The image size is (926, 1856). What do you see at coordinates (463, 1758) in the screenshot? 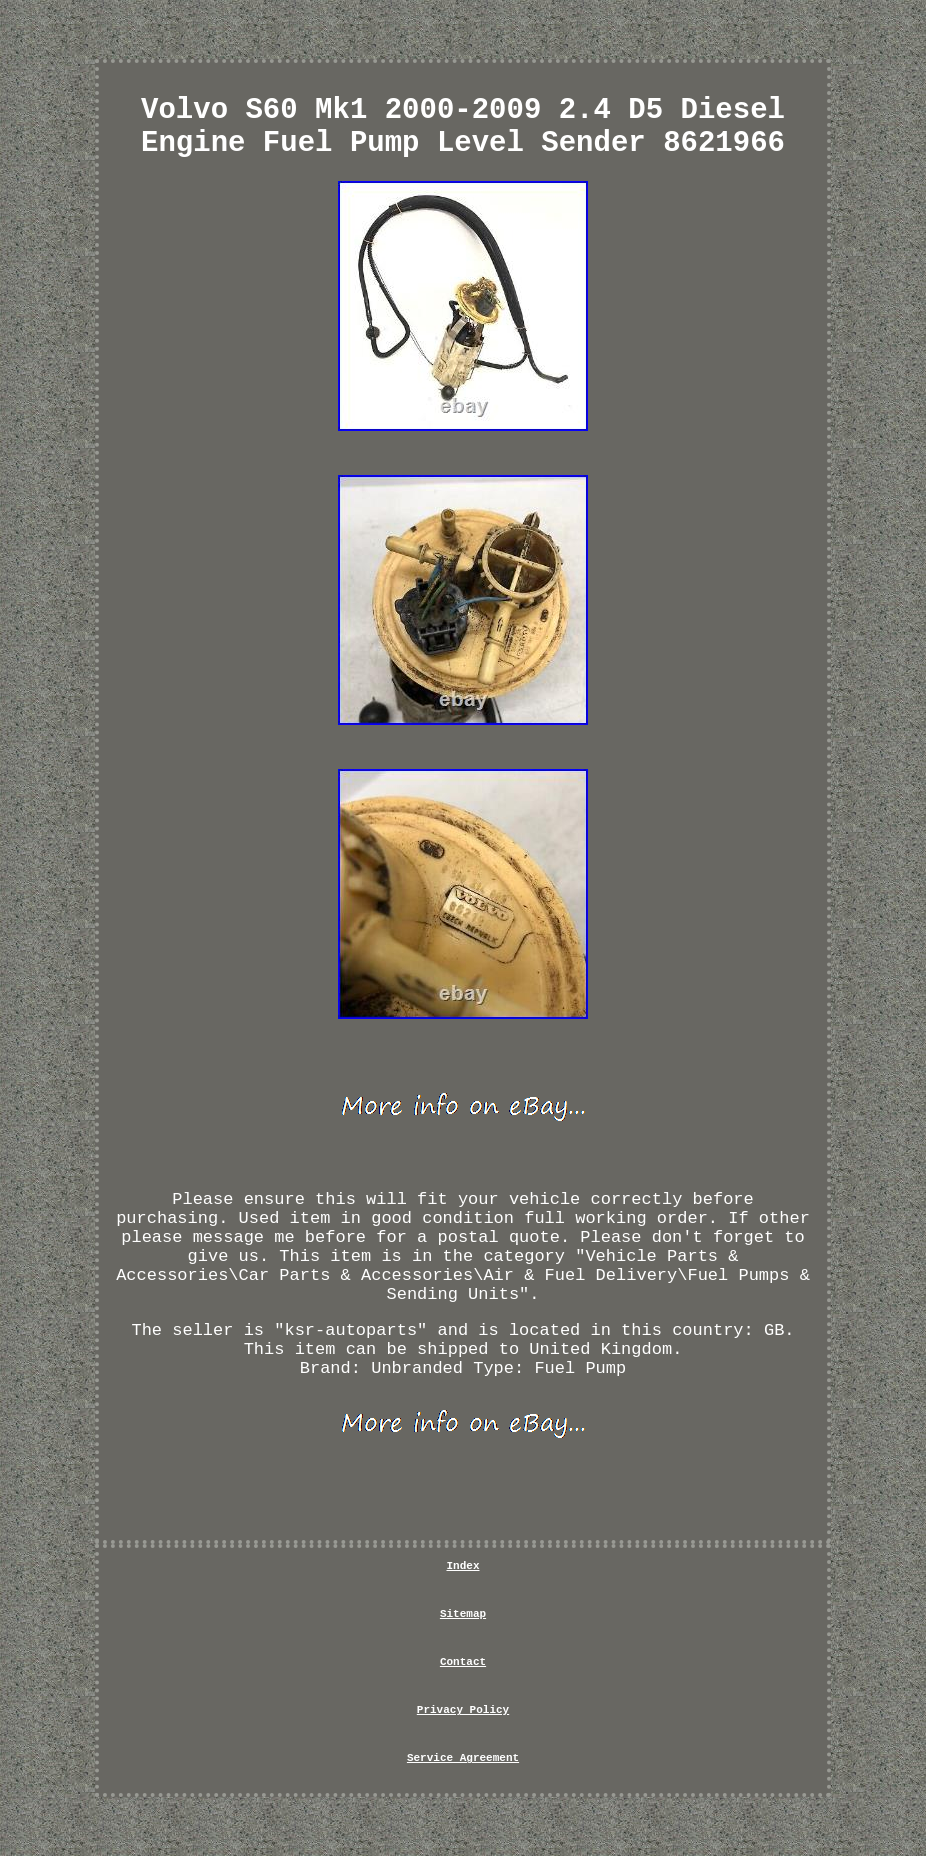
I see `Service Agreement` at bounding box center [463, 1758].